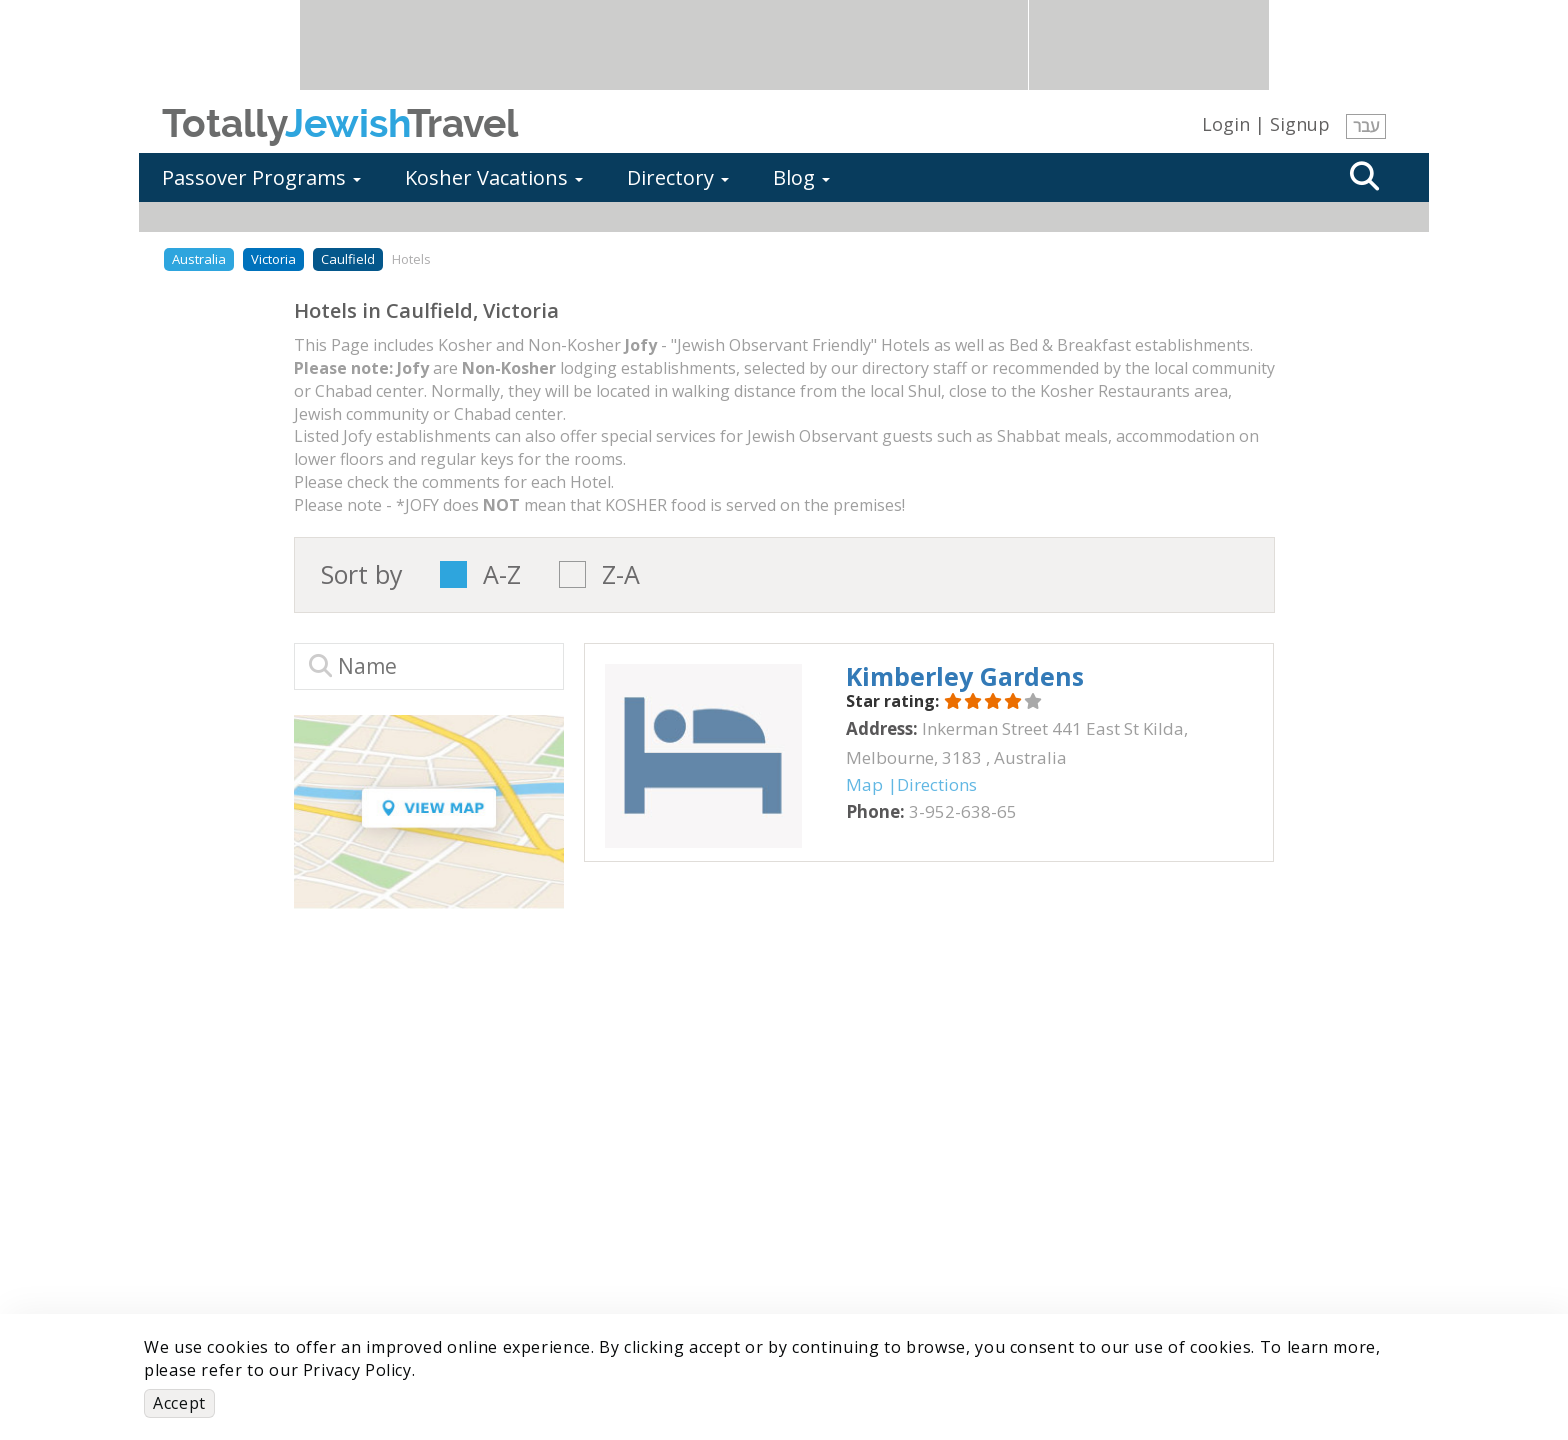 This screenshot has width=1568, height=1440. I want to click on Directions, so click(937, 784).